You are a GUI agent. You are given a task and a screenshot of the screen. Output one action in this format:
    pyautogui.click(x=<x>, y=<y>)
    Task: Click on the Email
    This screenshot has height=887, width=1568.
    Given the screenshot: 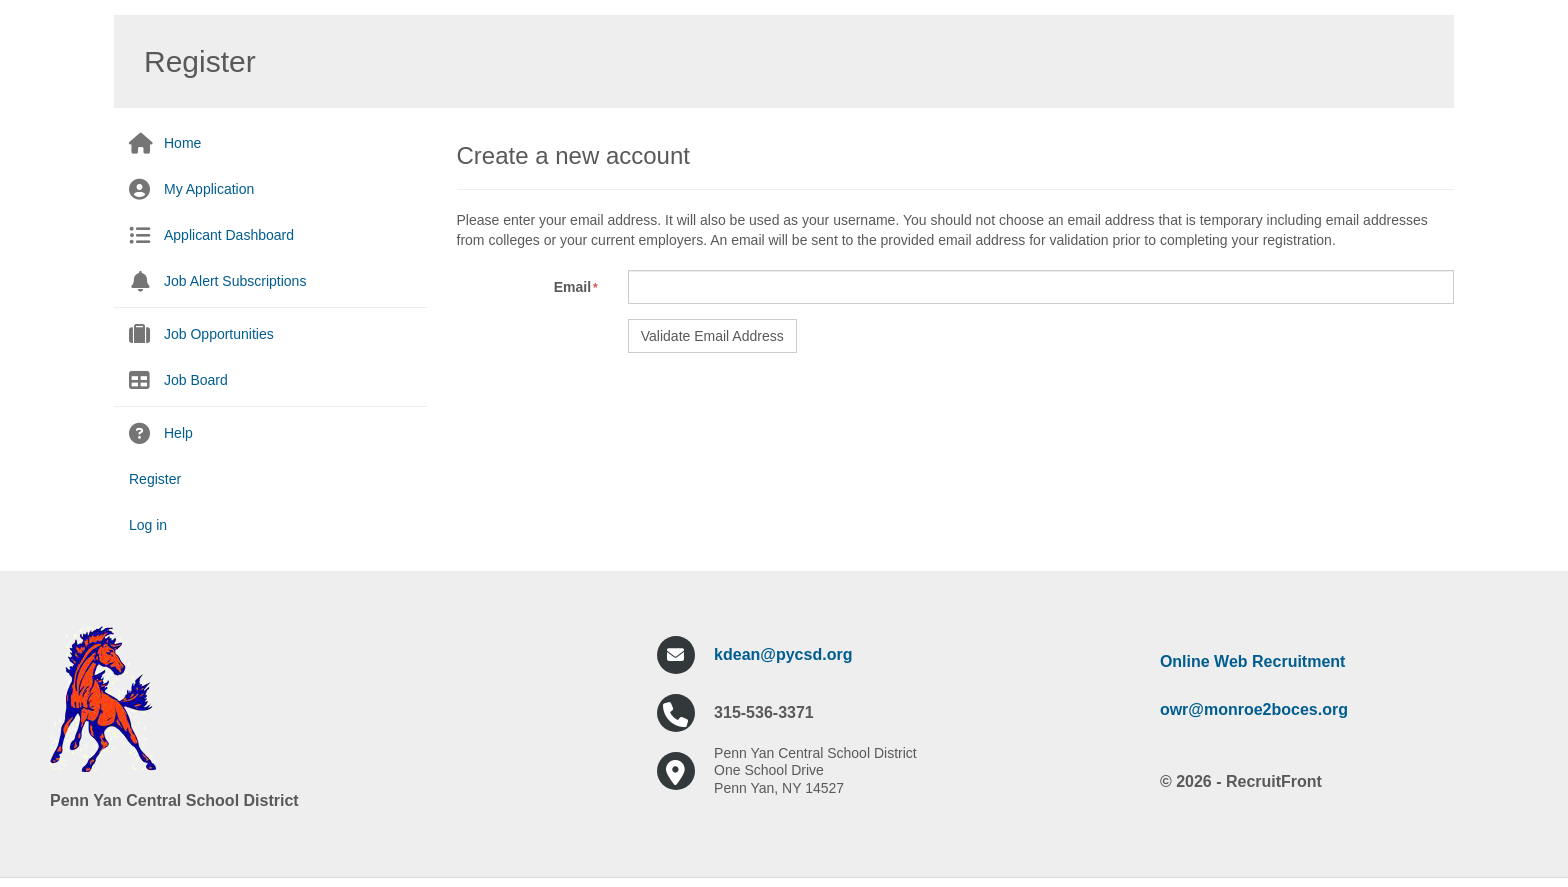 What is the action you would take?
    pyautogui.click(x=572, y=287)
    